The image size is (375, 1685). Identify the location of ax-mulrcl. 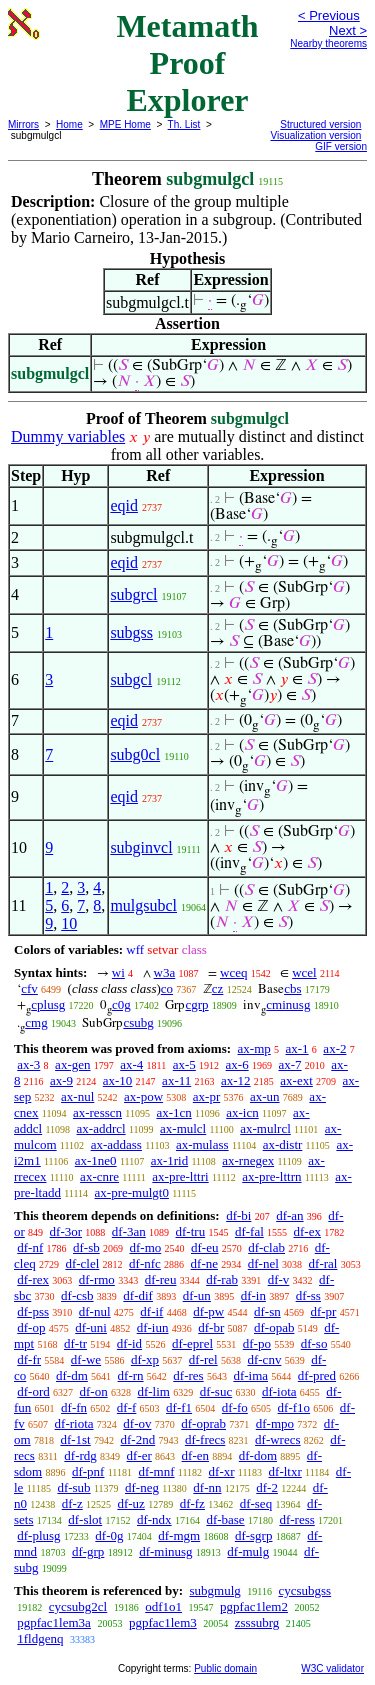
(265, 1128).